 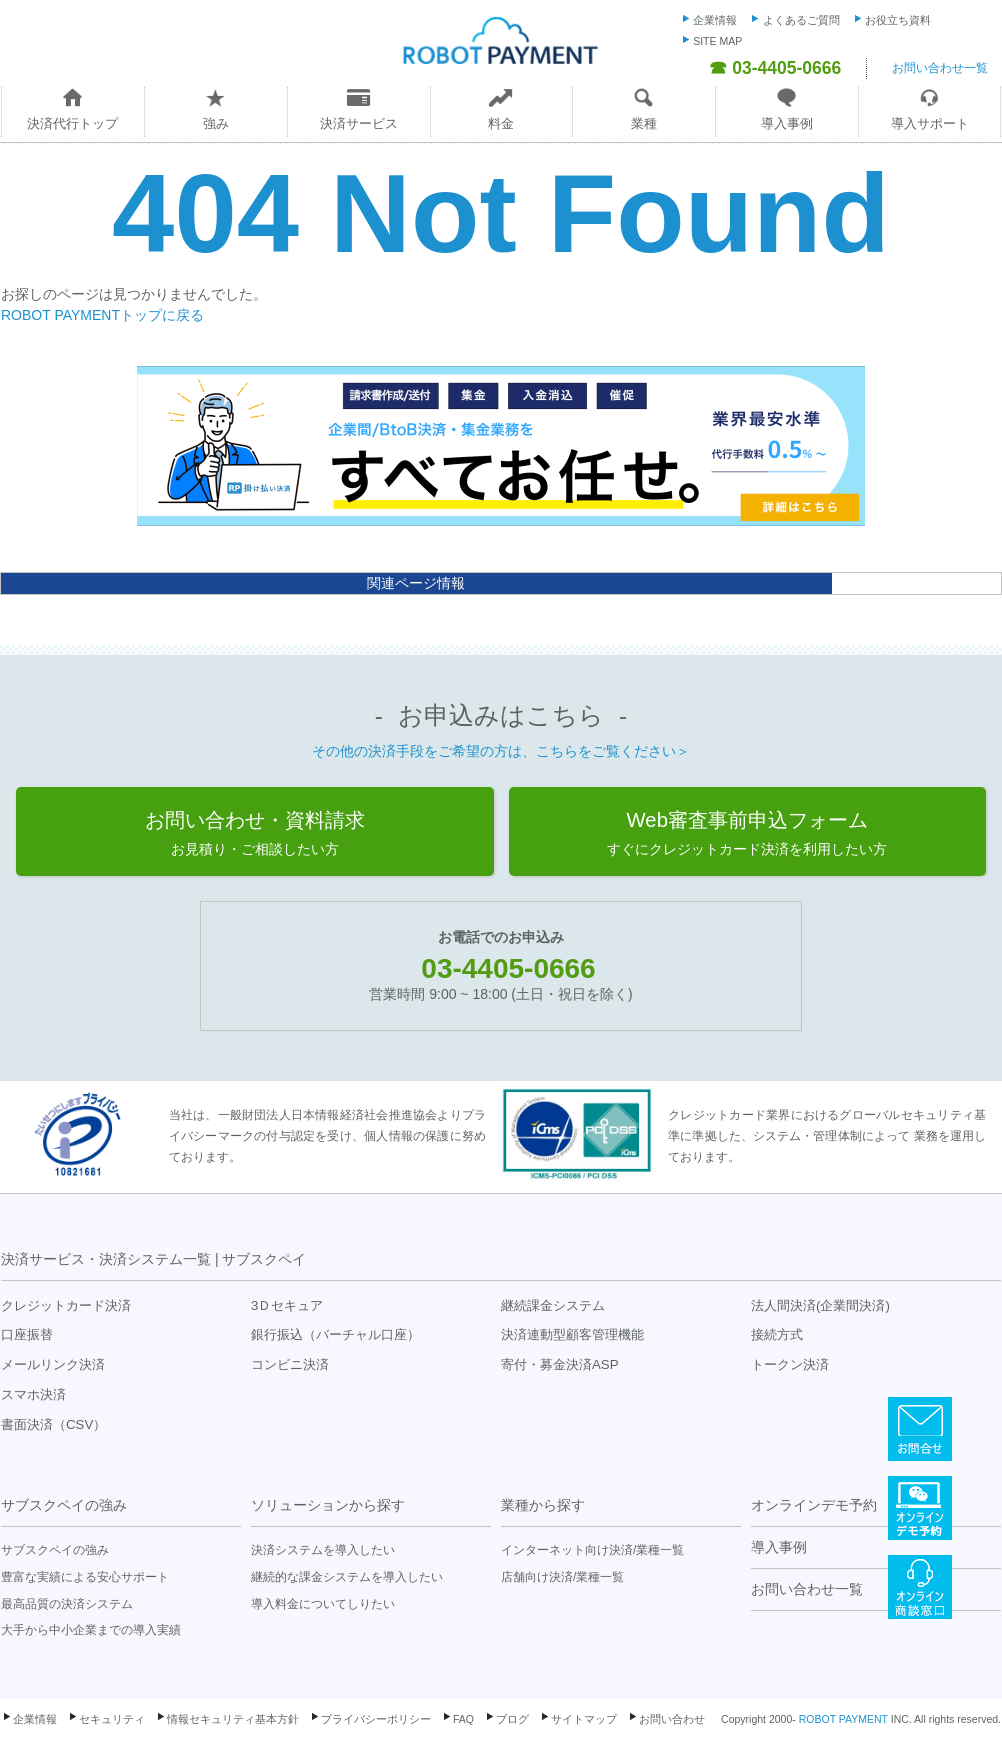 What do you see at coordinates (560, 1364) in the screenshot?
I see `寄付・募金決済ASP` at bounding box center [560, 1364].